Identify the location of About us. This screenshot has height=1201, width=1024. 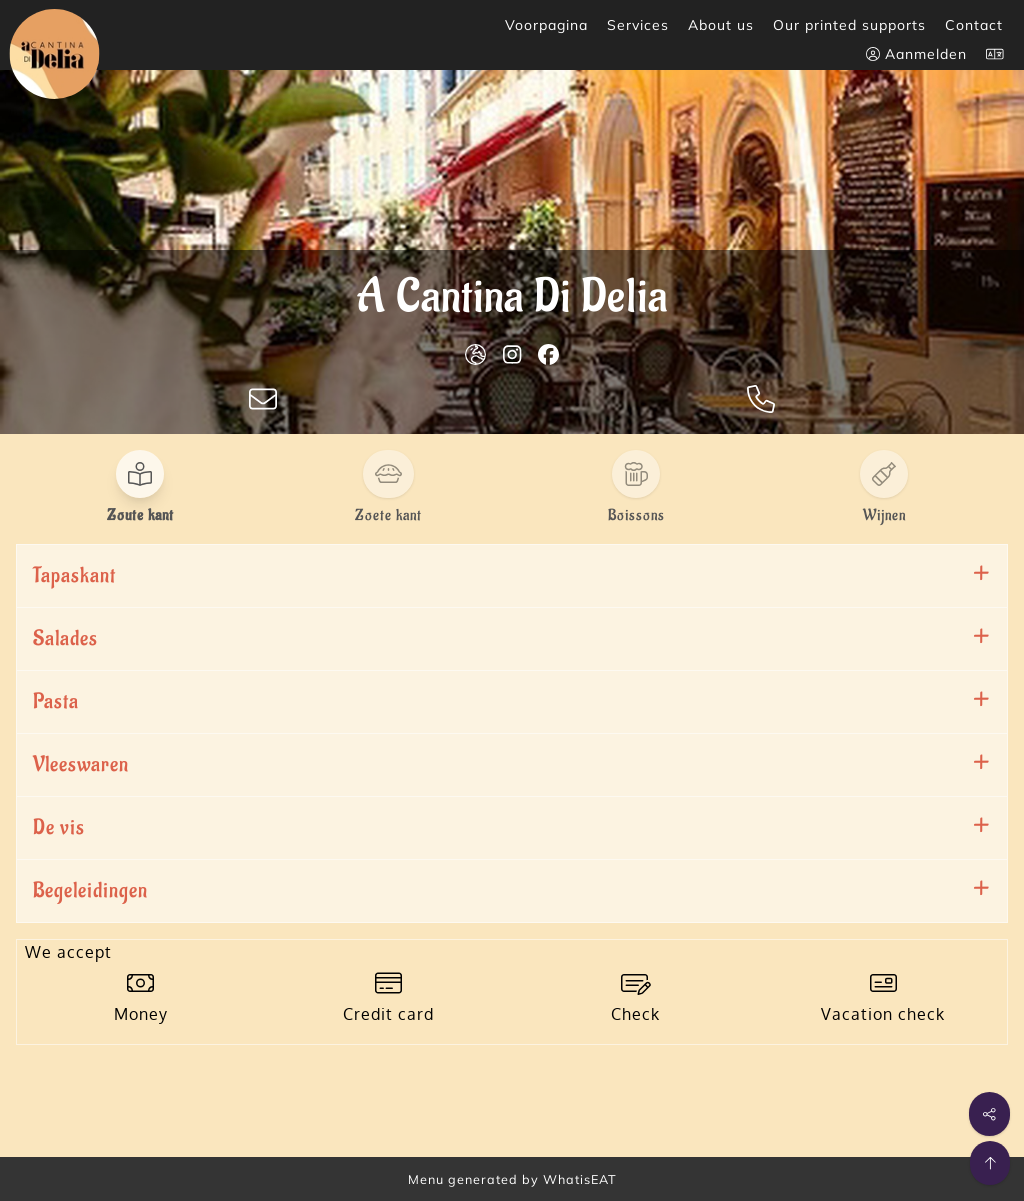
(721, 25).